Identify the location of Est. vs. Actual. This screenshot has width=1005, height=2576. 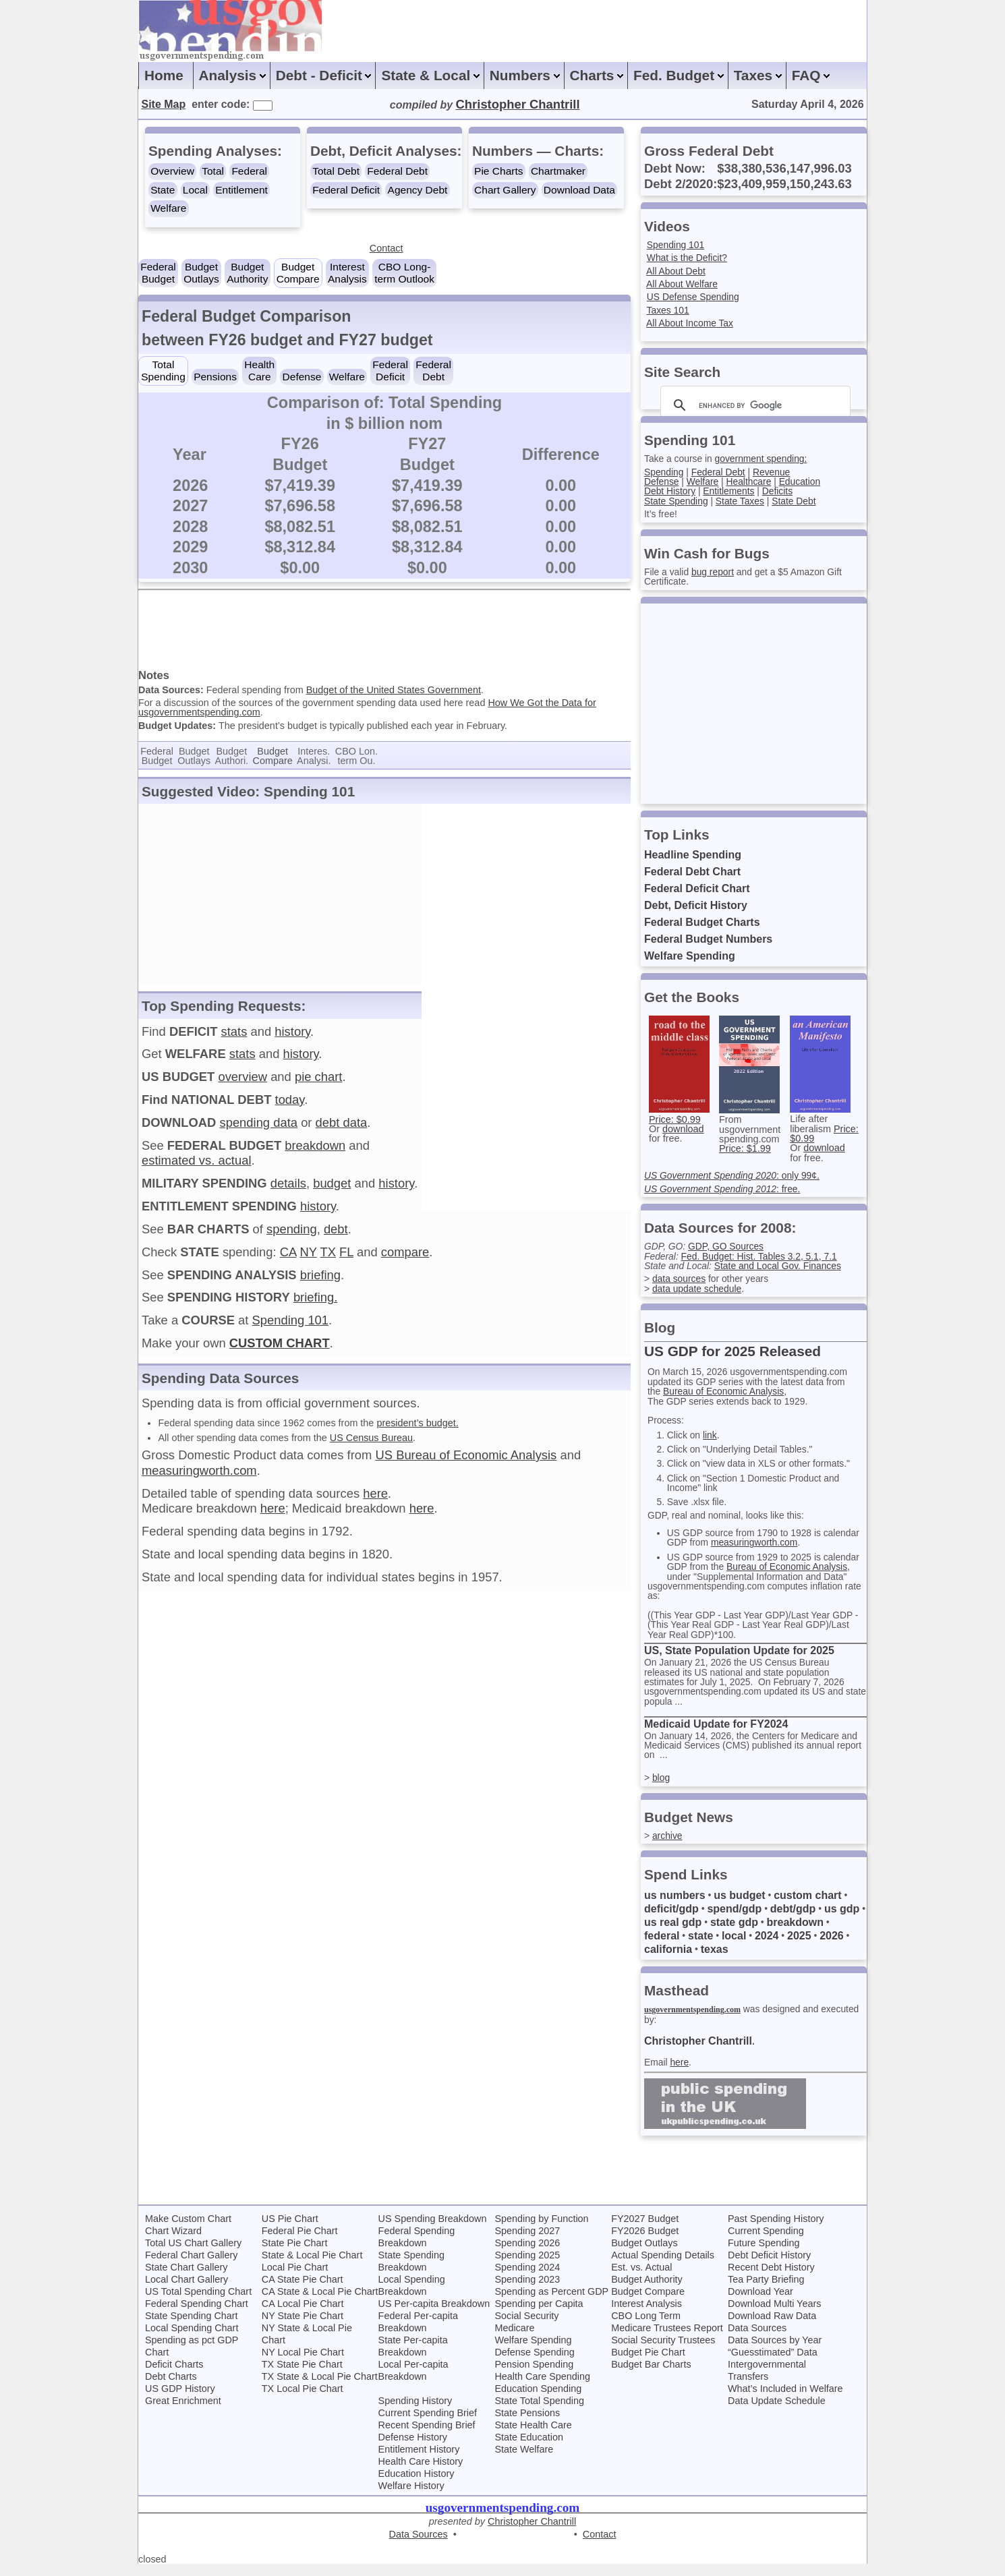
(641, 2278).